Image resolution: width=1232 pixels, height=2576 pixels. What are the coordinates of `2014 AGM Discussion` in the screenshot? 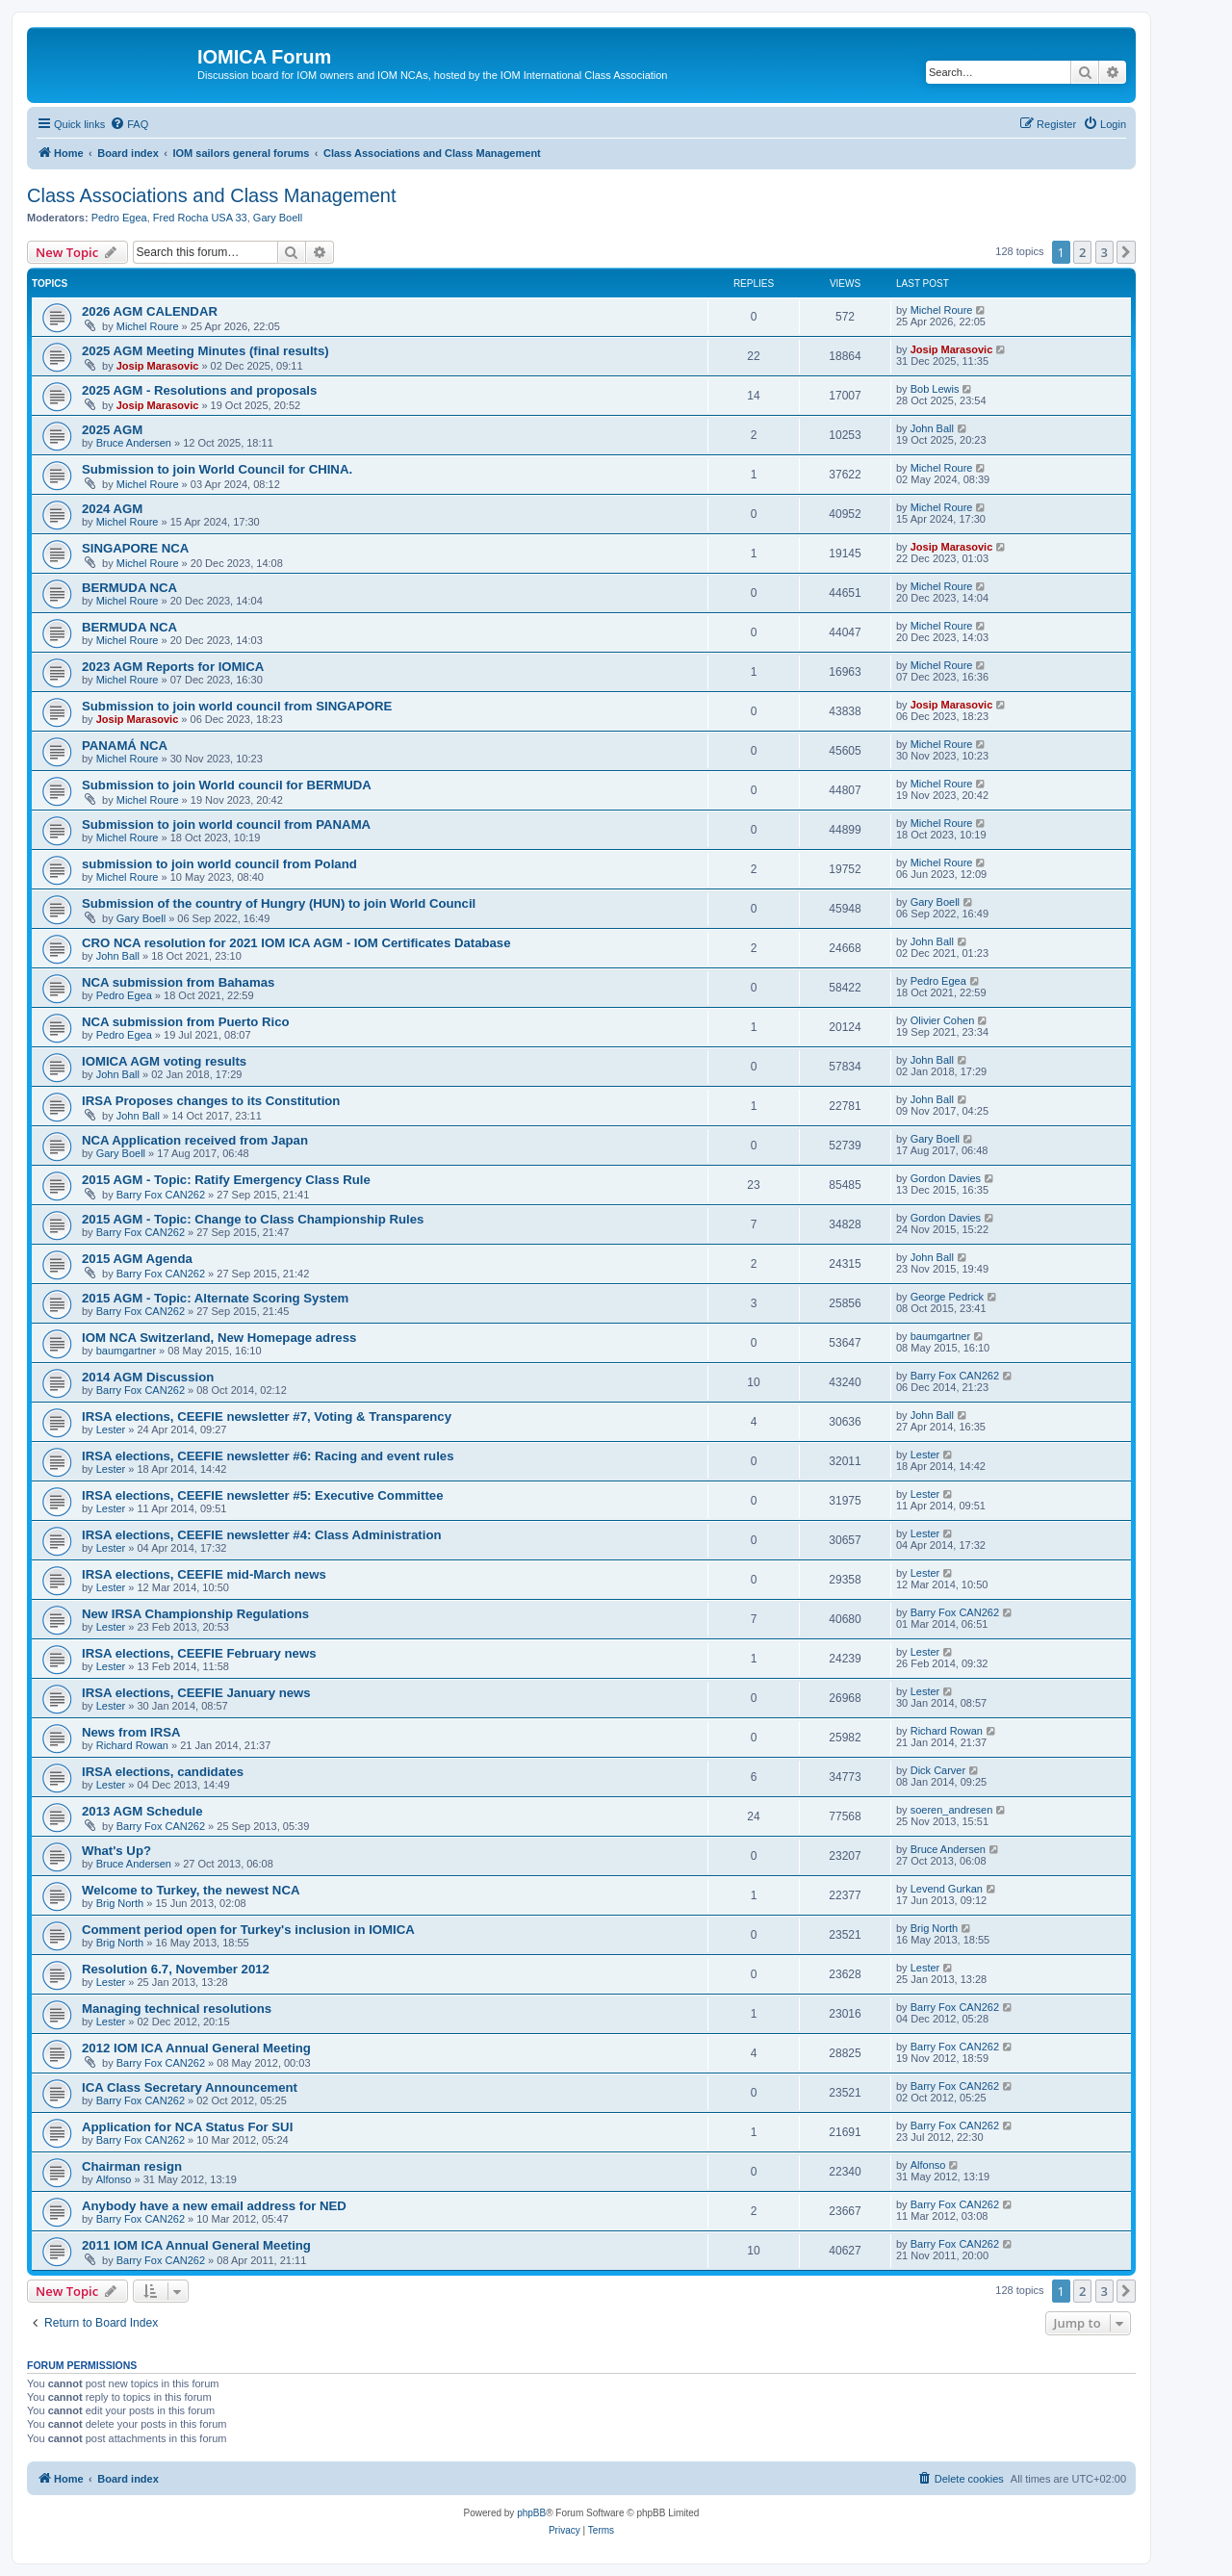 It's located at (148, 1377).